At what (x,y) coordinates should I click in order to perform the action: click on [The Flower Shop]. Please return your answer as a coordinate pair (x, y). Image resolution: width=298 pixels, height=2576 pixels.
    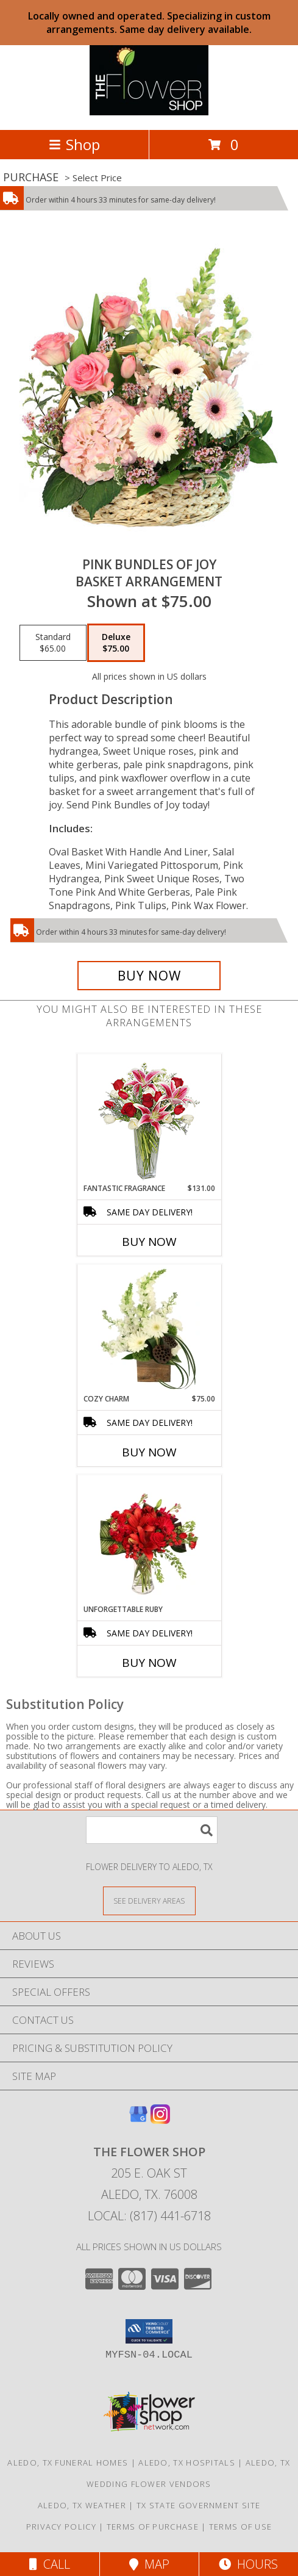
    Looking at the image, I should click on (149, 112).